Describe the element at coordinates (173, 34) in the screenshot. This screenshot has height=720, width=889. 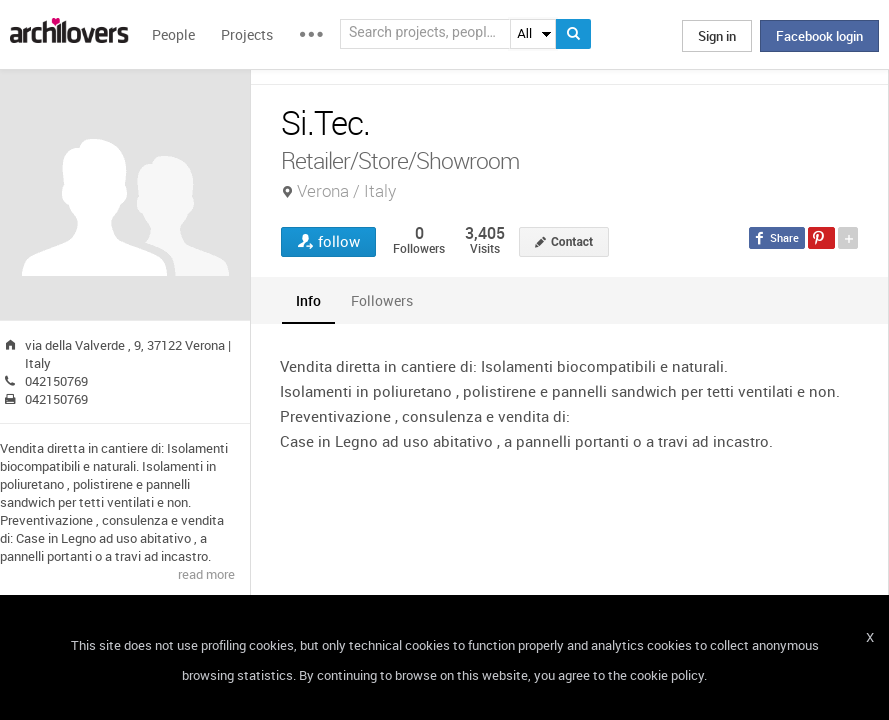
I see `People` at that location.